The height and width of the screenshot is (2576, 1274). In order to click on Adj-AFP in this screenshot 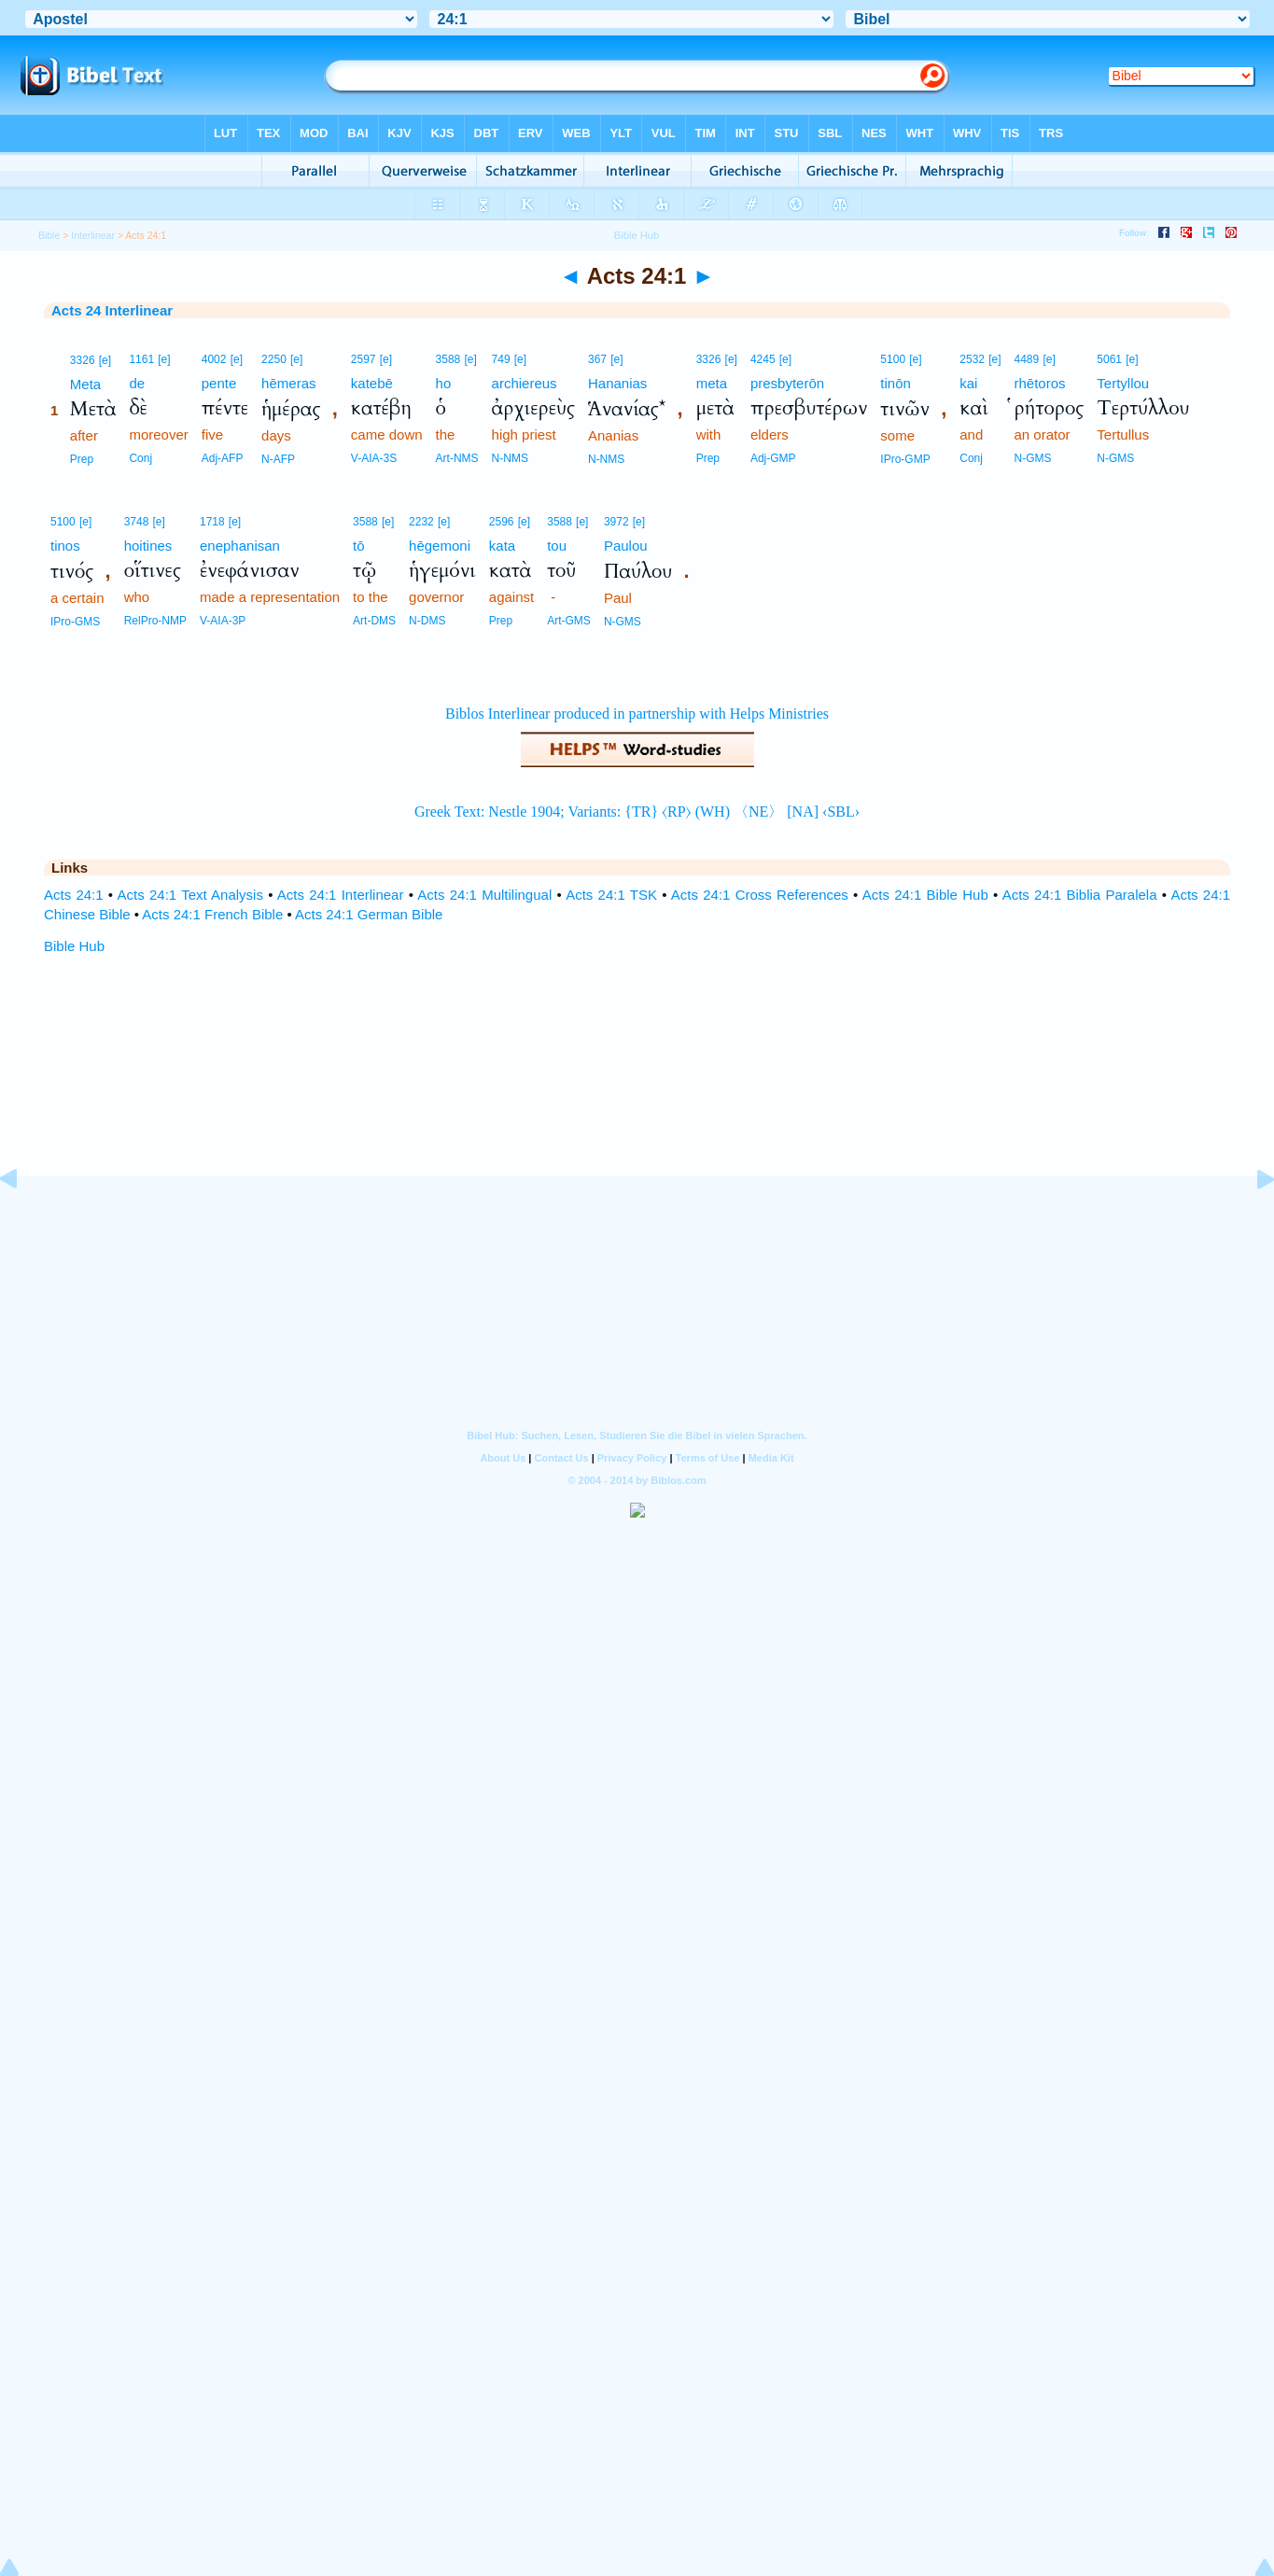, I will do `click(223, 458)`.